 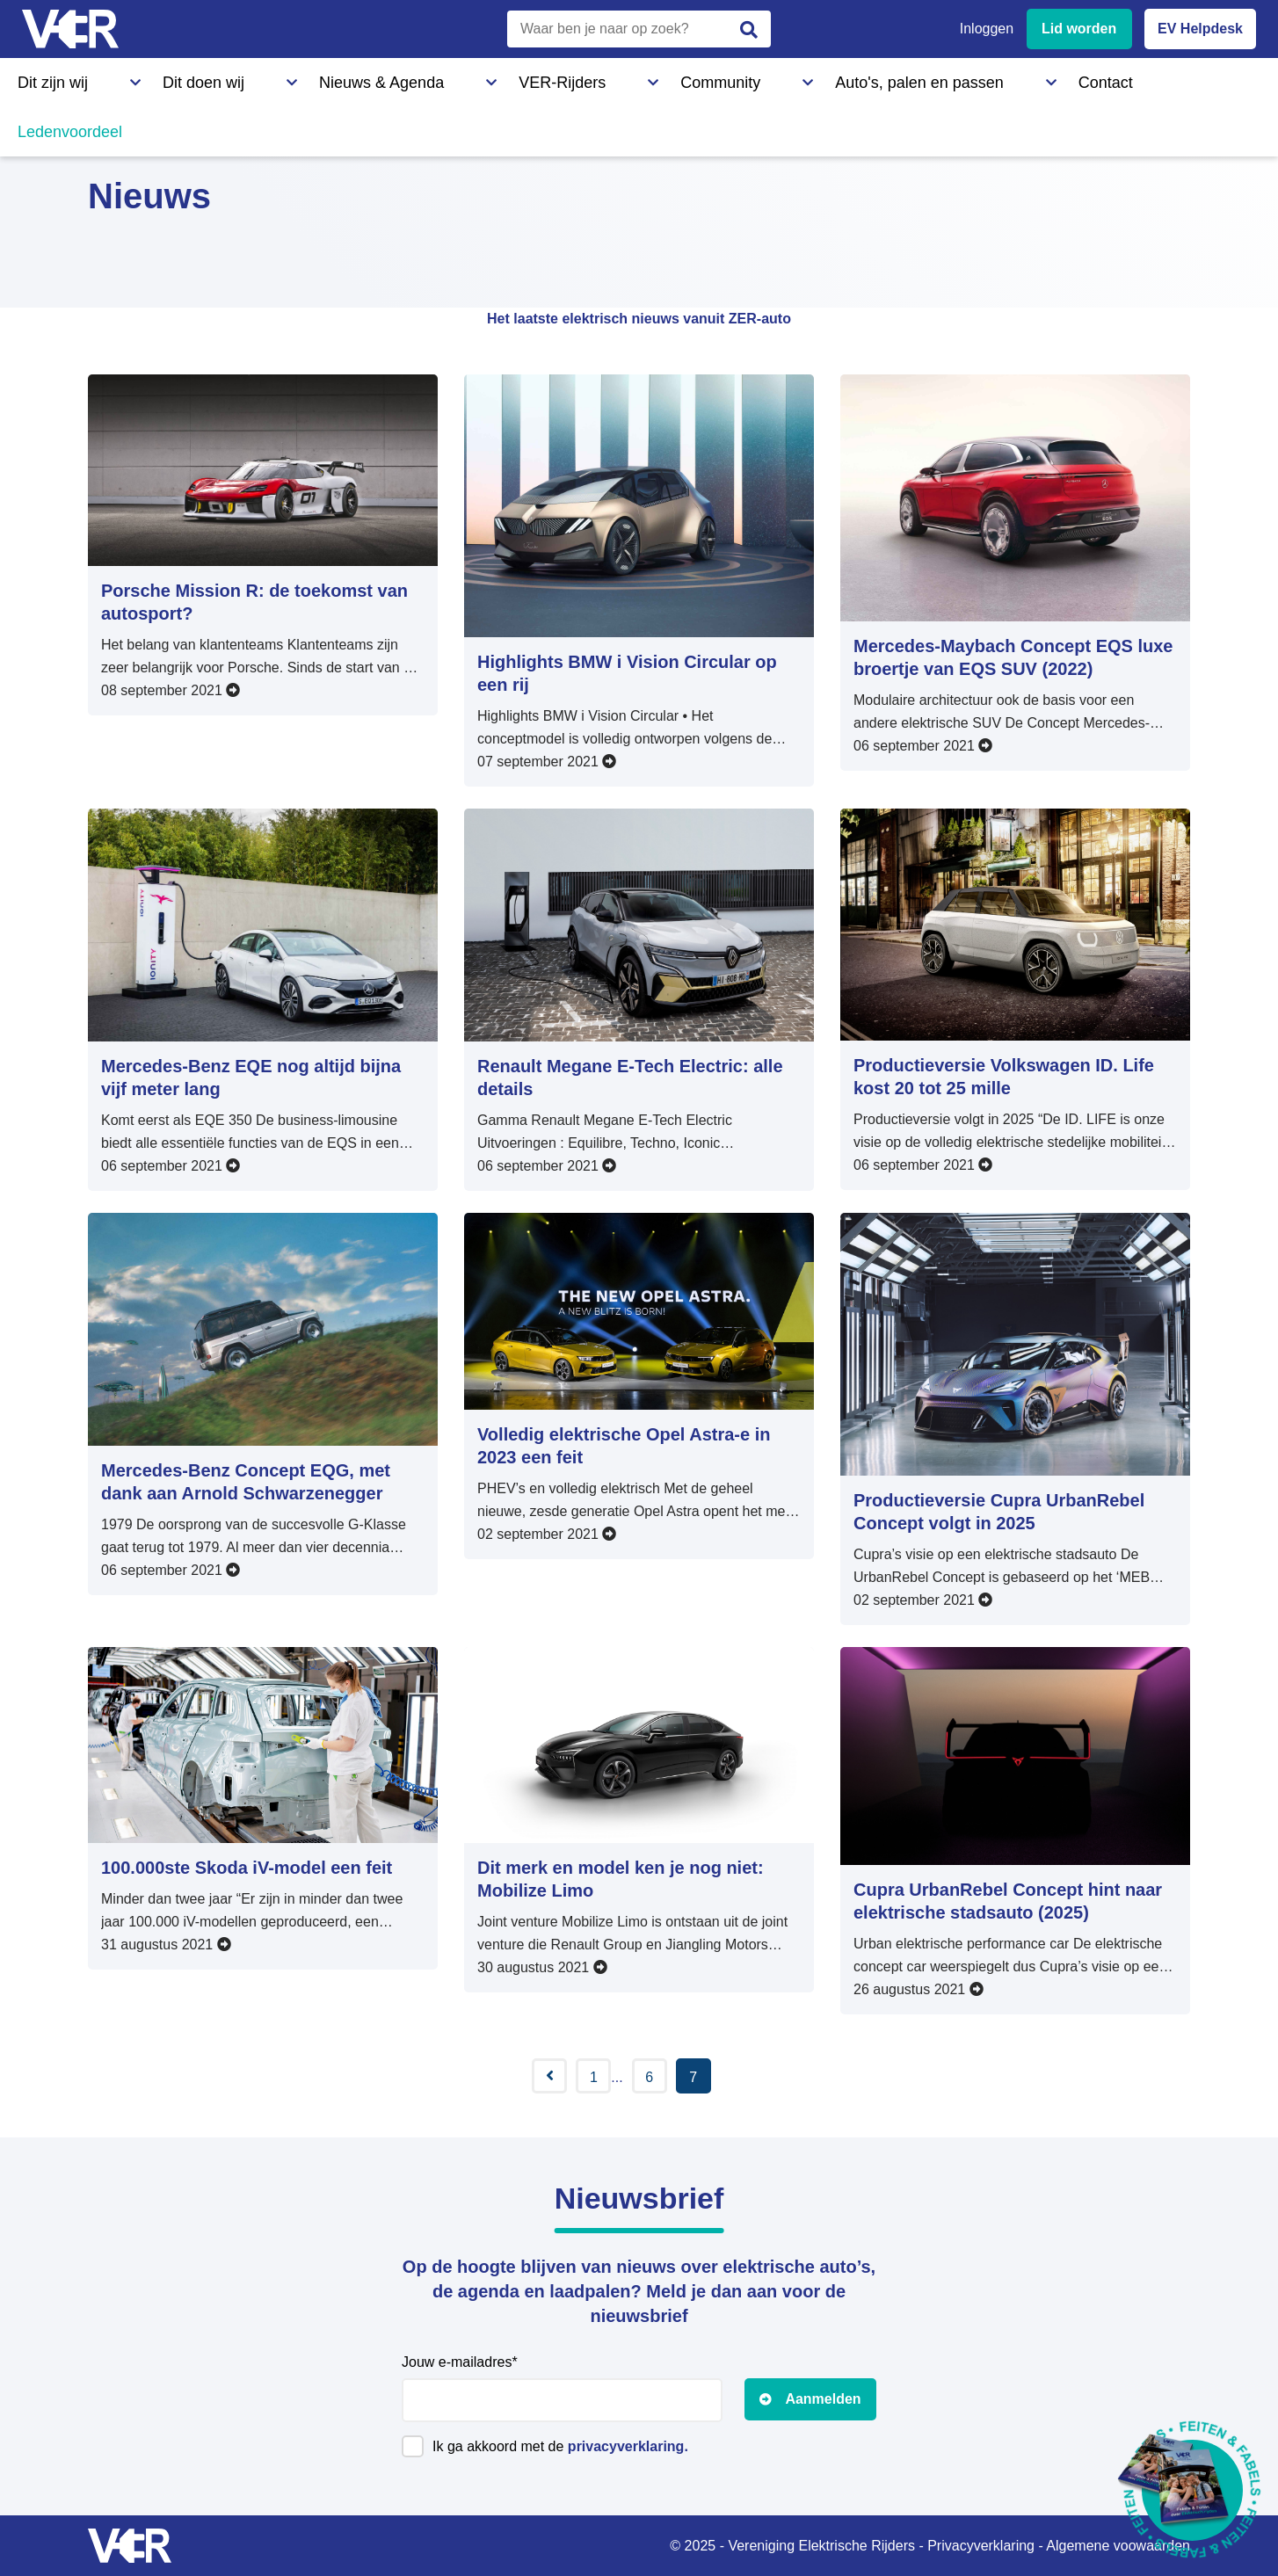 What do you see at coordinates (763, 78) in the screenshot?
I see `Contact` at bounding box center [763, 78].